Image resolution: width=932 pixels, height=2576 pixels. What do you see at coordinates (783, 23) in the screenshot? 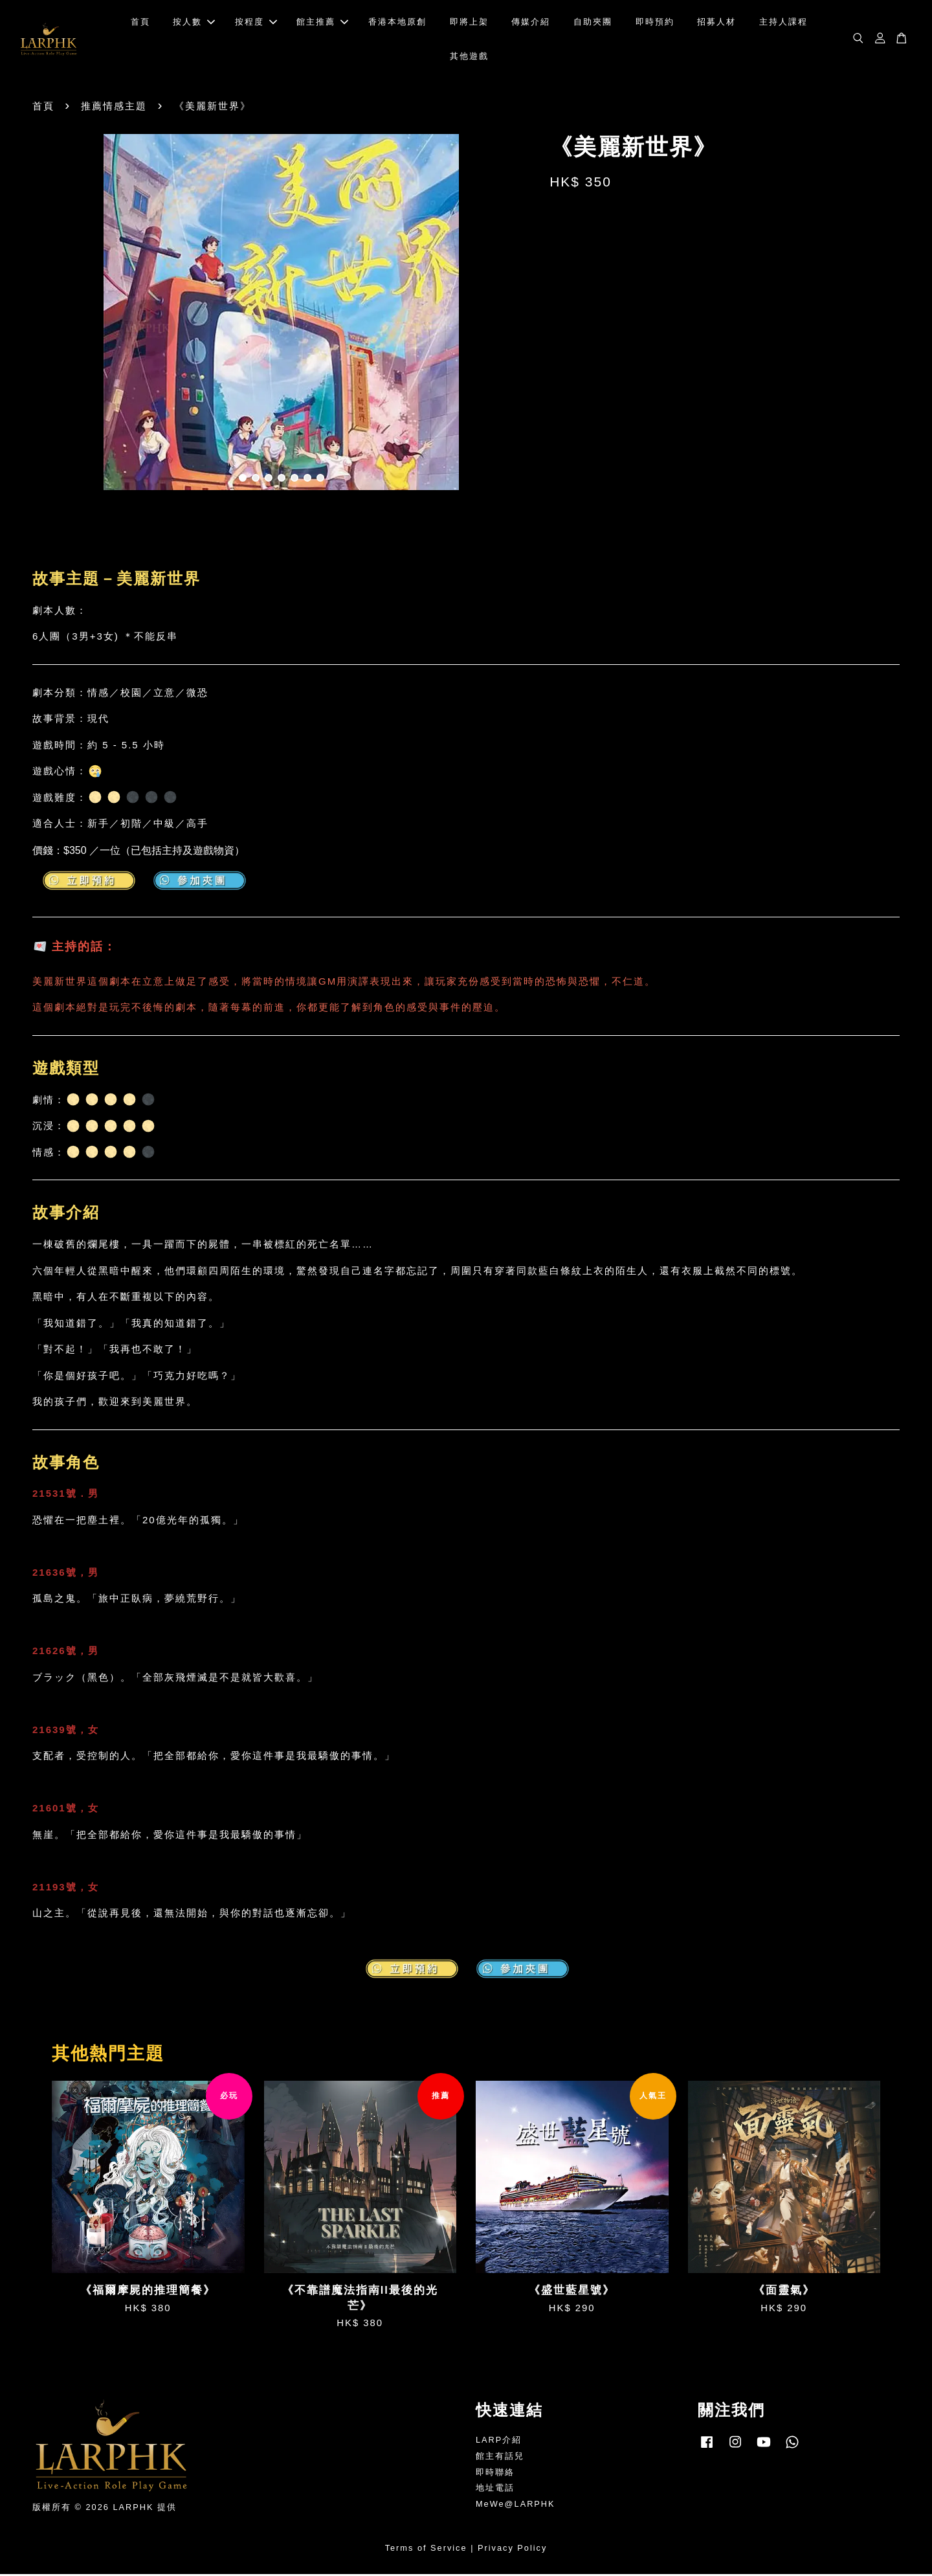
I see `主持人課程` at bounding box center [783, 23].